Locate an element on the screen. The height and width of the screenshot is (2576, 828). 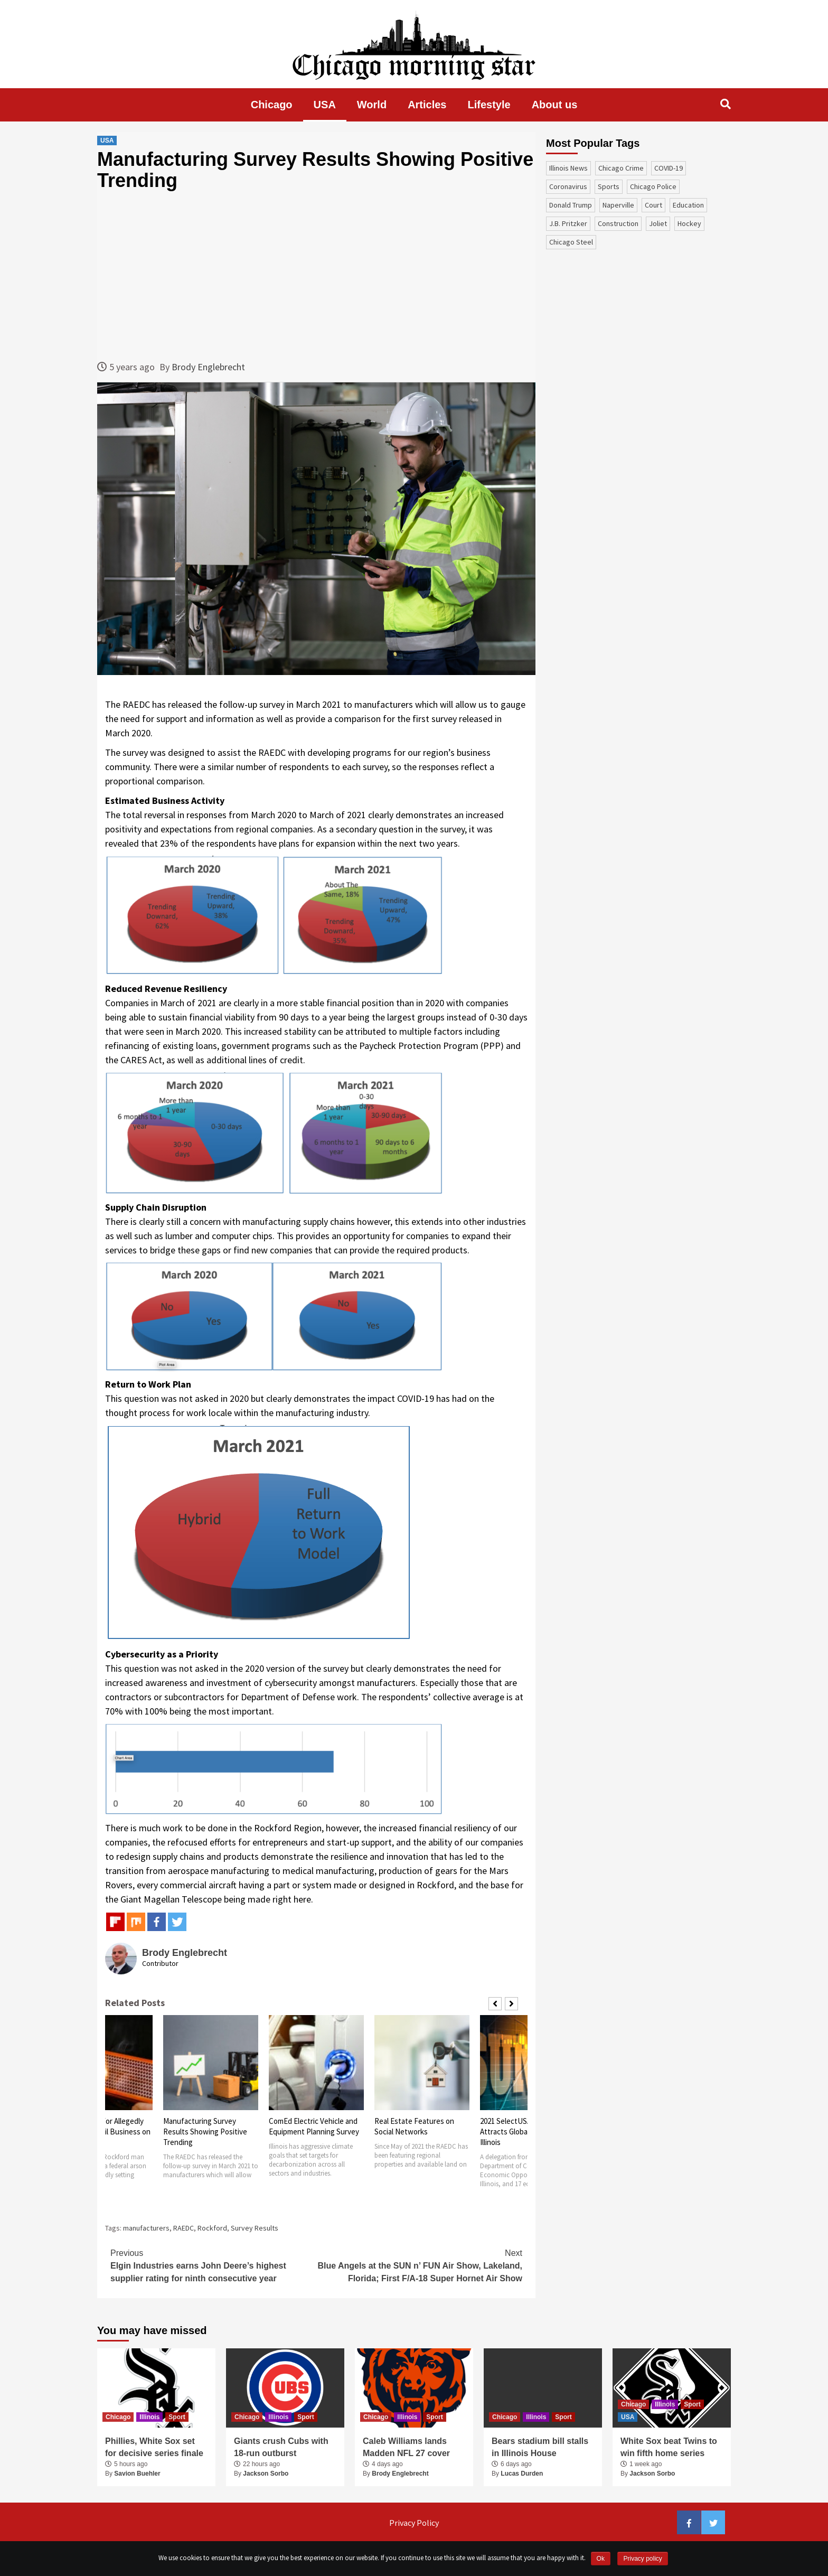
Savion Buehler is located at coordinates (137, 2473).